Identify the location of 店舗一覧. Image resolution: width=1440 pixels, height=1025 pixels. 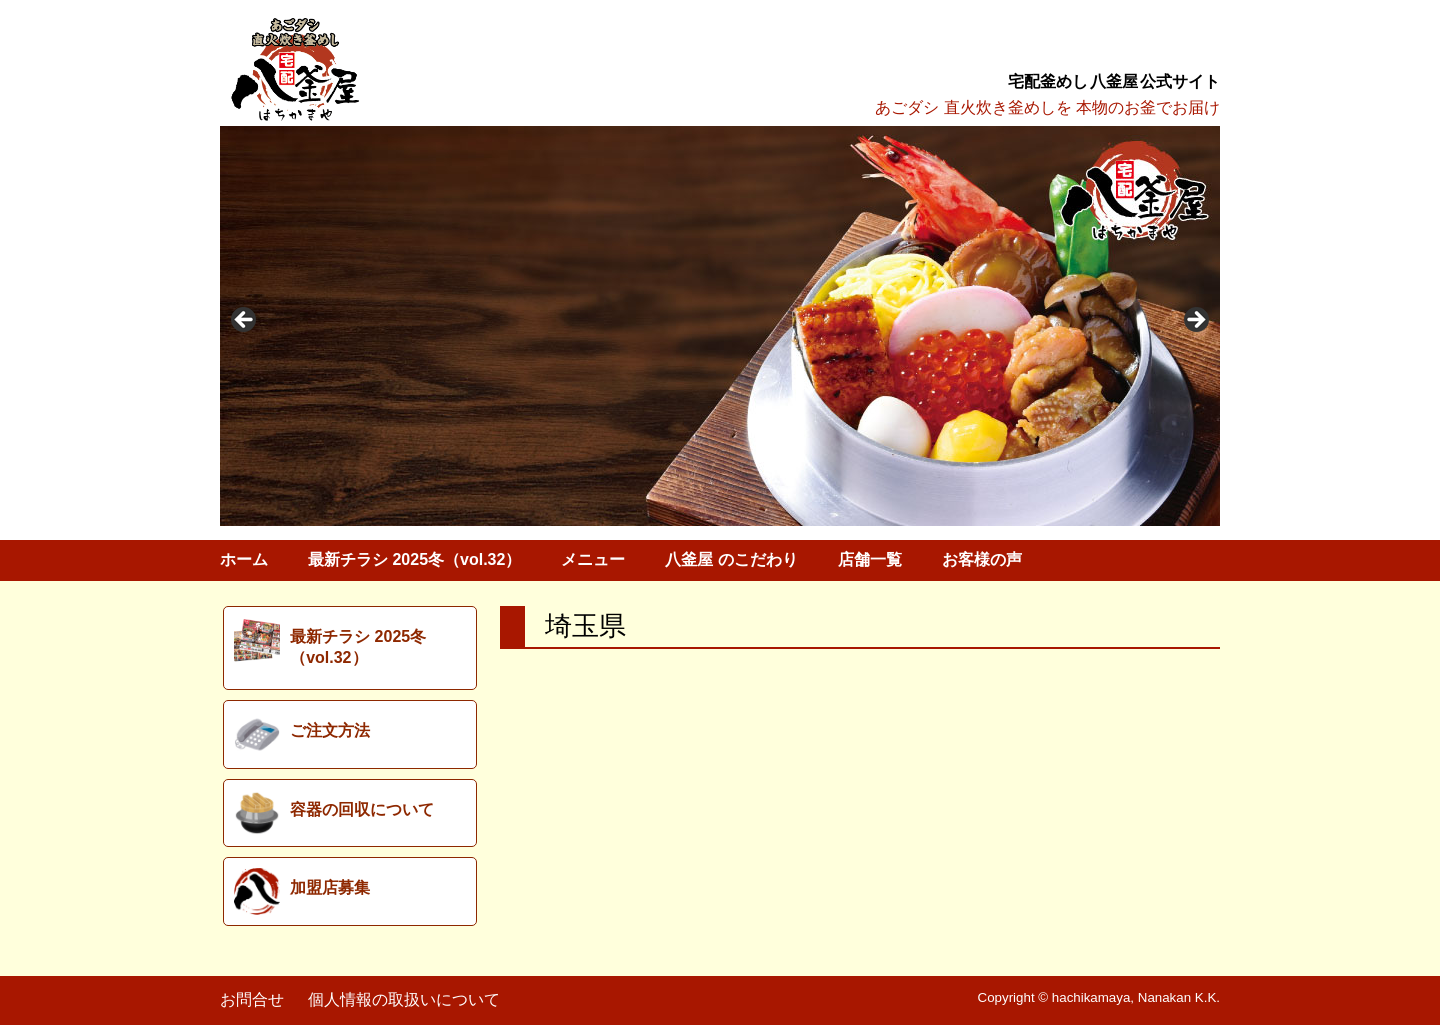
(870, 559).